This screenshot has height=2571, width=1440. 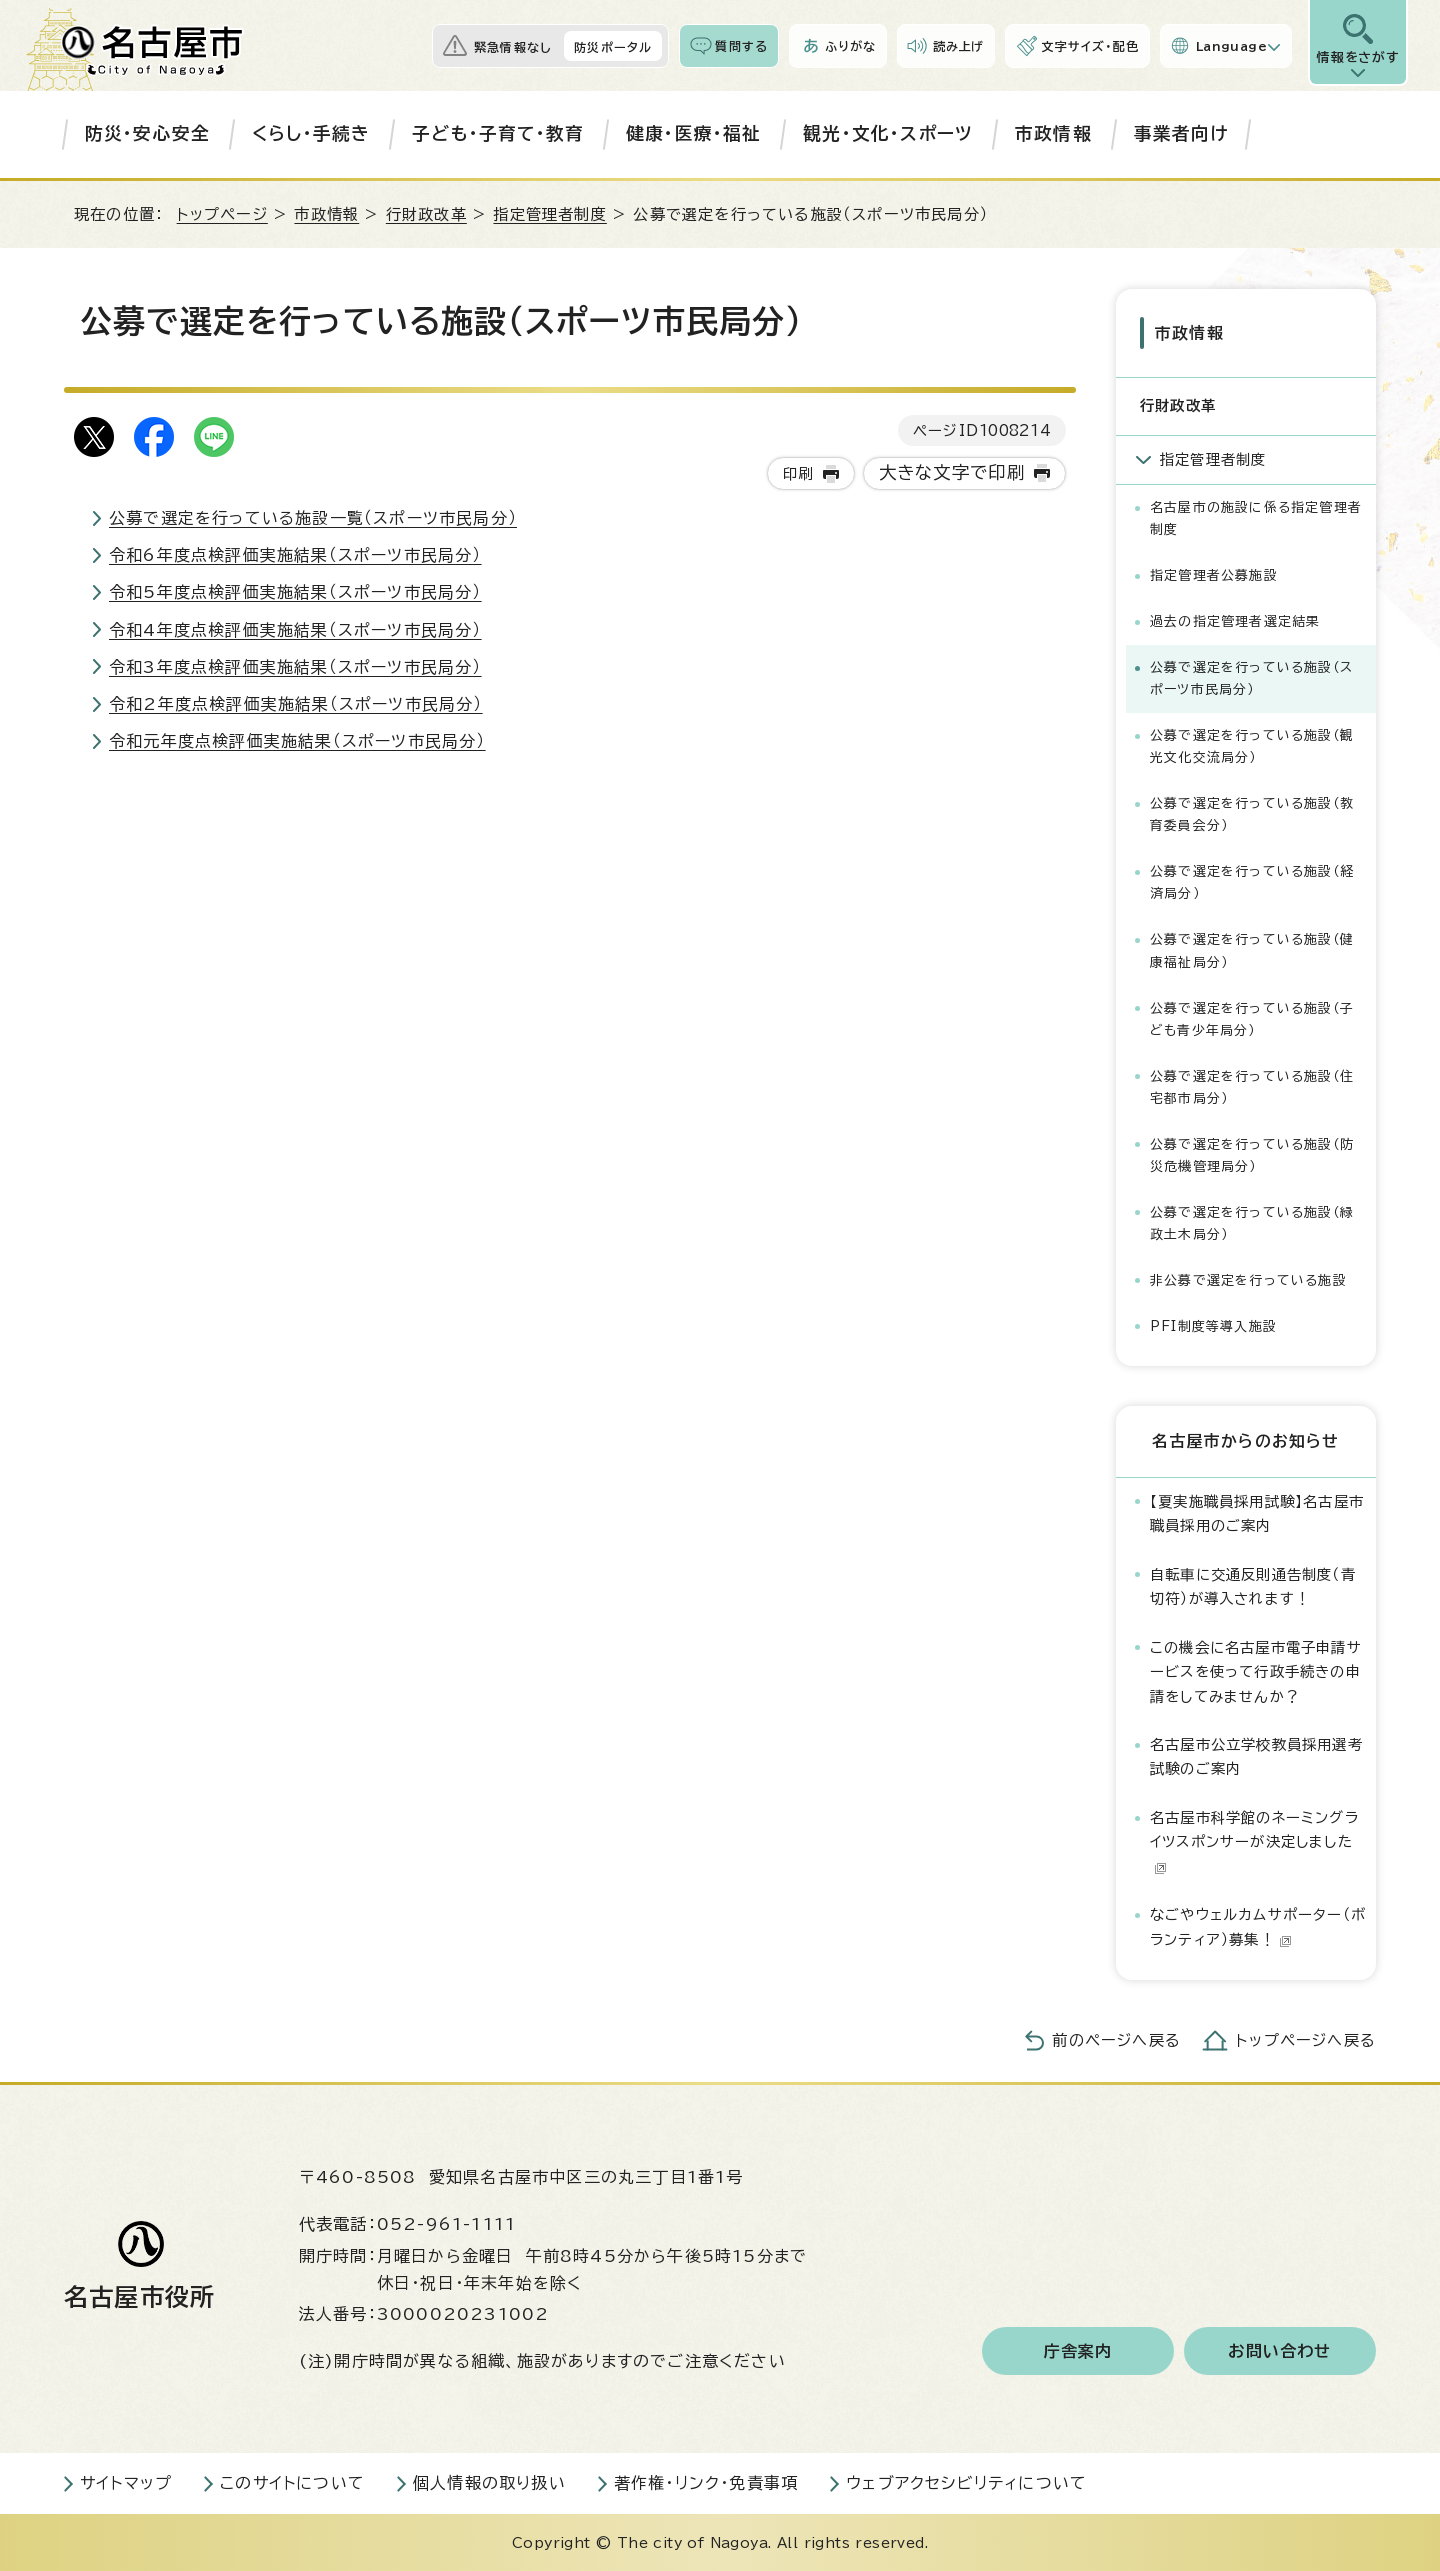 What do you see at coordinates (1306, 2039) in the screenshot?
I see `トップページへ戻る` at bounding box center [1306, 2039].